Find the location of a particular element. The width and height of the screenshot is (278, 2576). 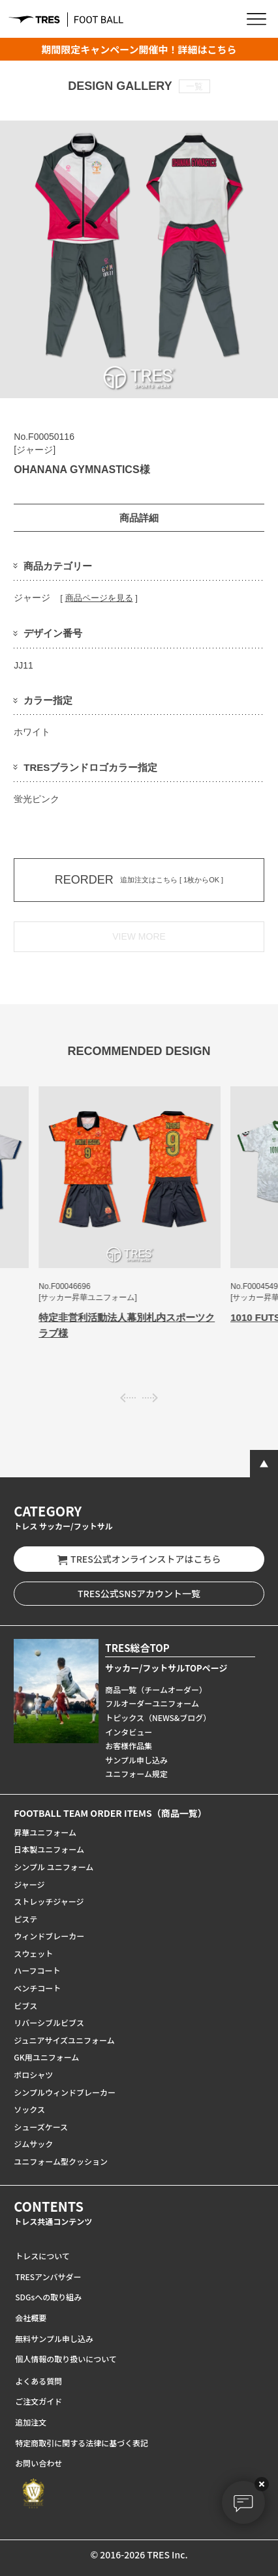

TRES総合TOP is located at coordinates (137, 1648).